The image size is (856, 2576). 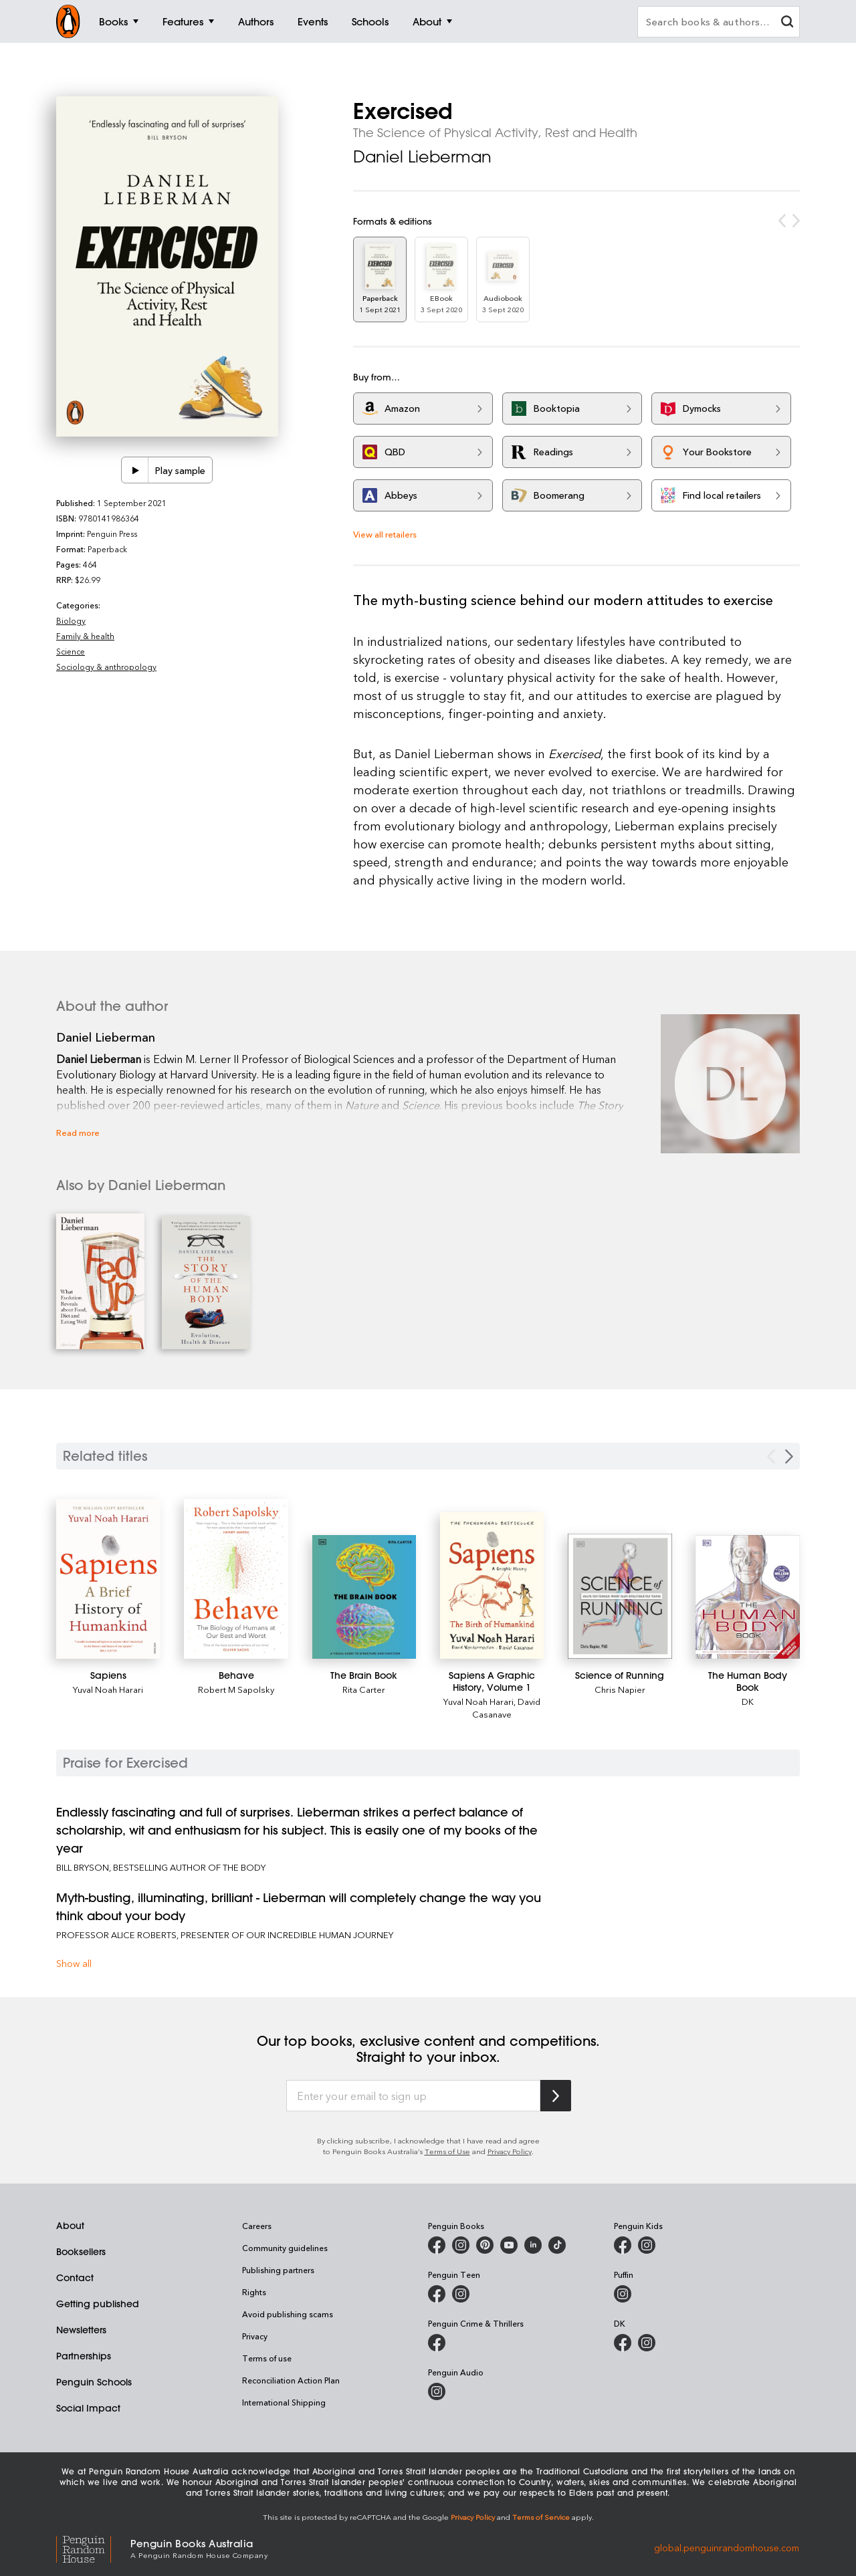 What do you see at coordinates (506, 1707) in the screenshot?
I see `David Casanave` at bounding box center [506, 1707].